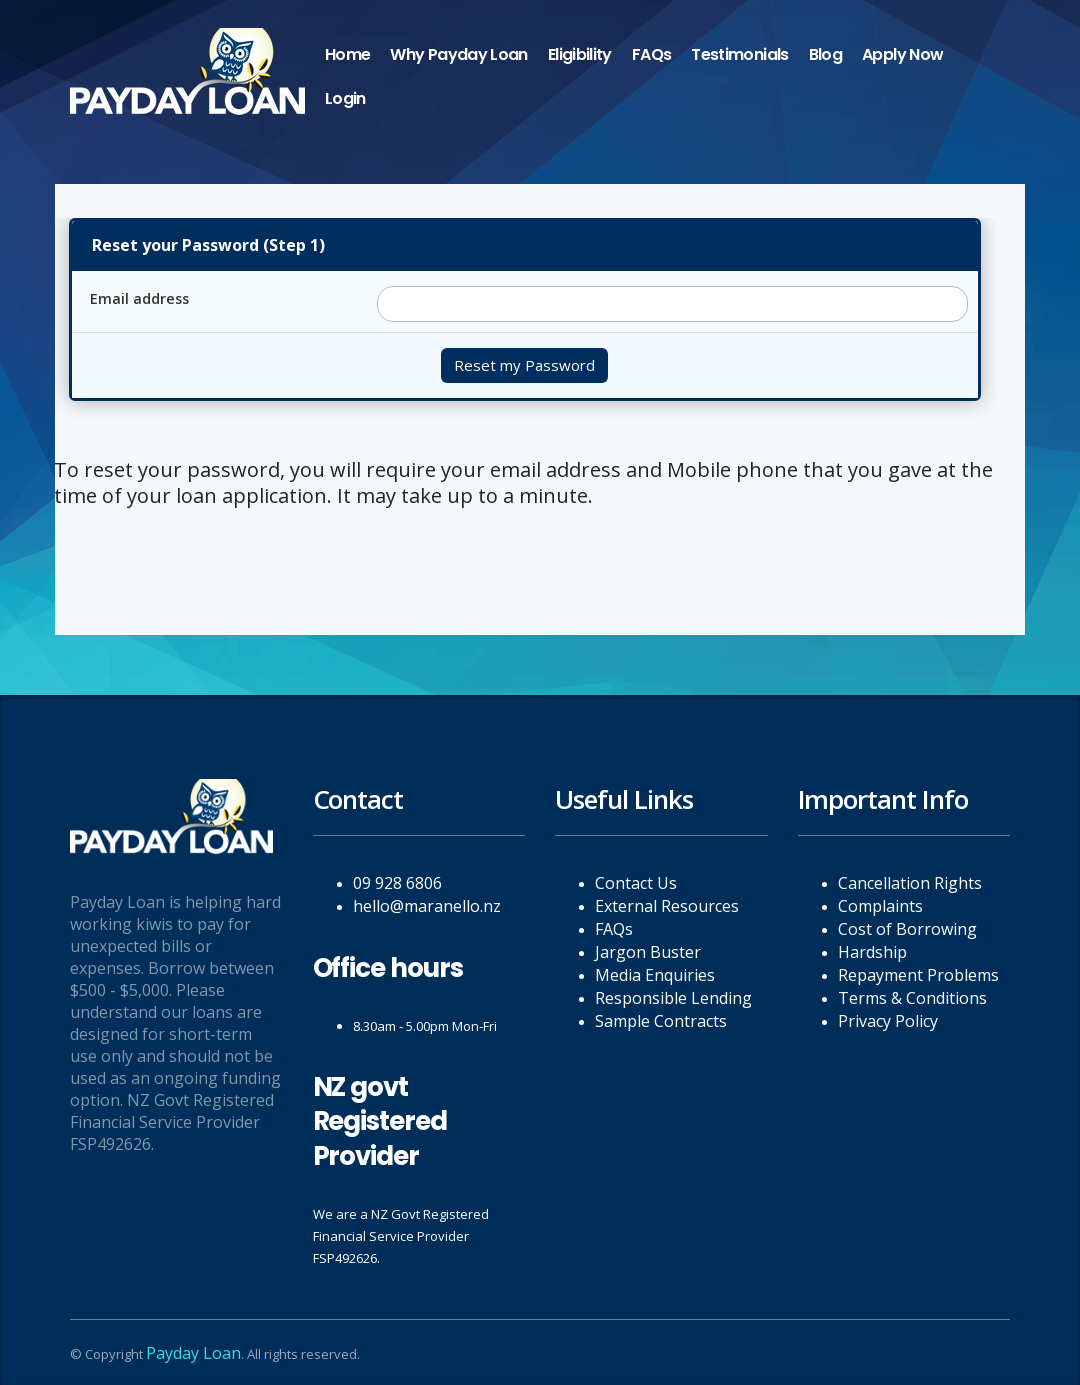  I want to click on Payday Loan, so click(193, 1353).